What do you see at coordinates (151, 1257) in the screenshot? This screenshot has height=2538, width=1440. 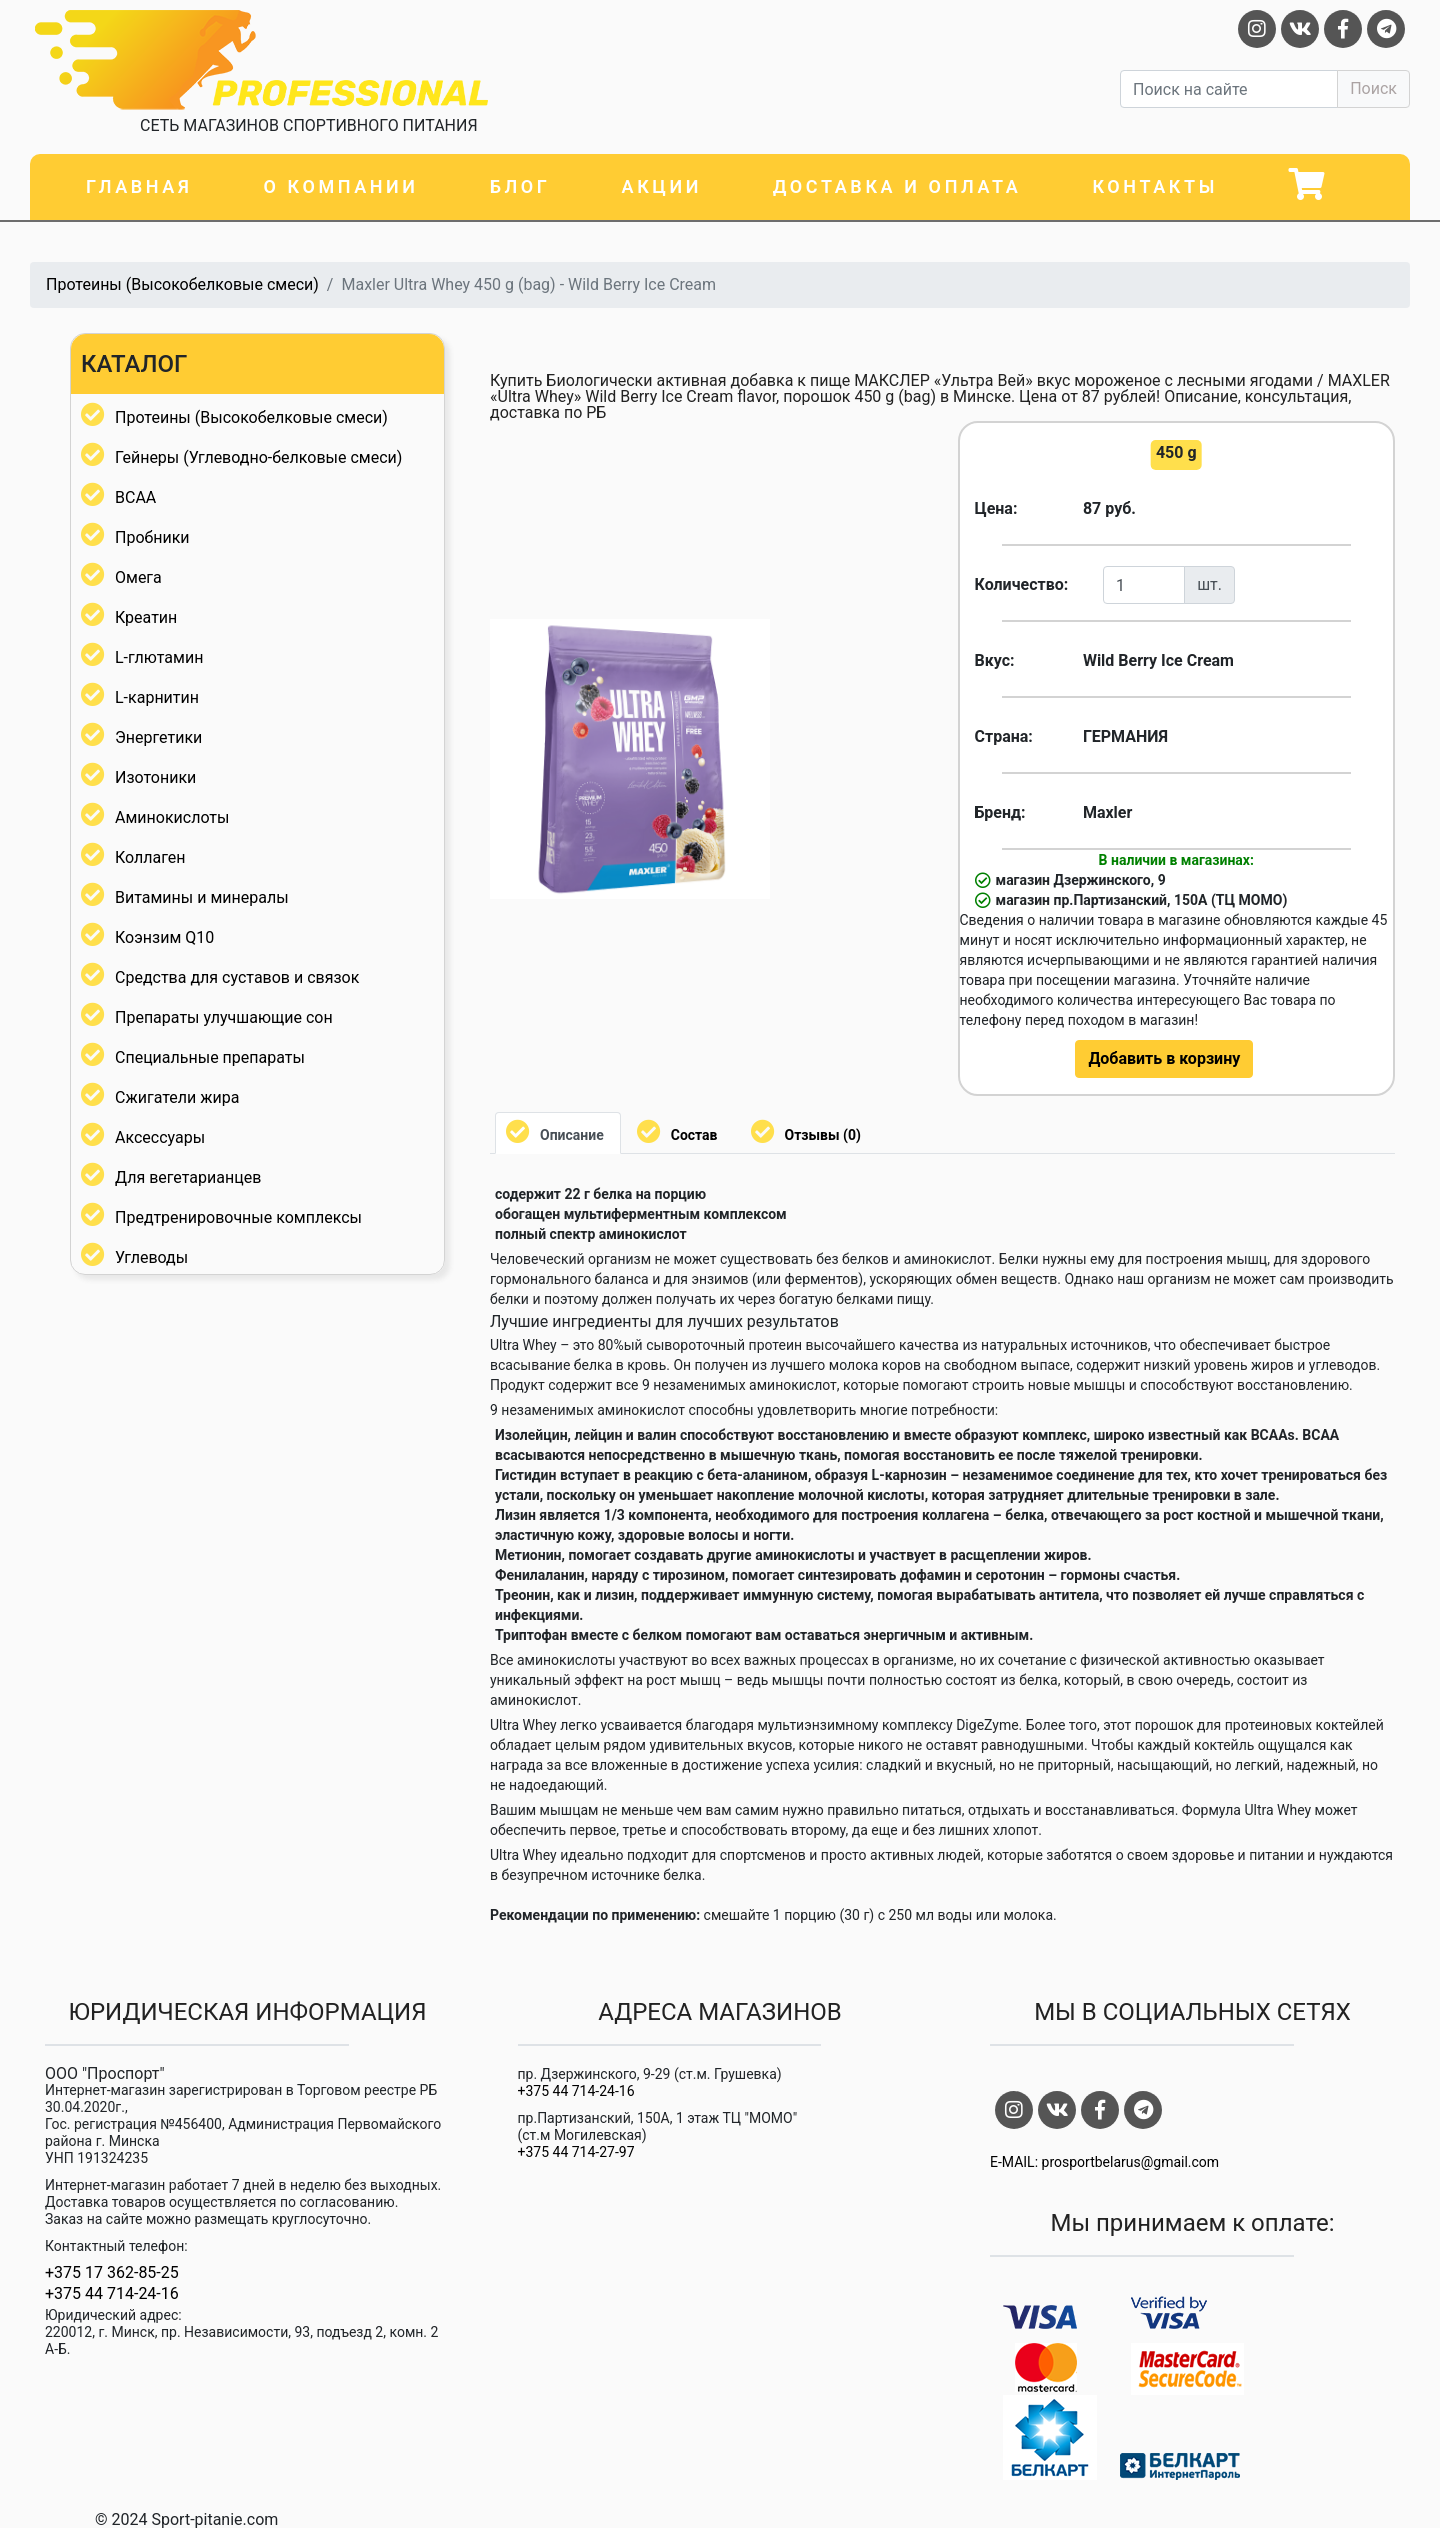 I see `Углеводы` at bounding box center [151, 1257].